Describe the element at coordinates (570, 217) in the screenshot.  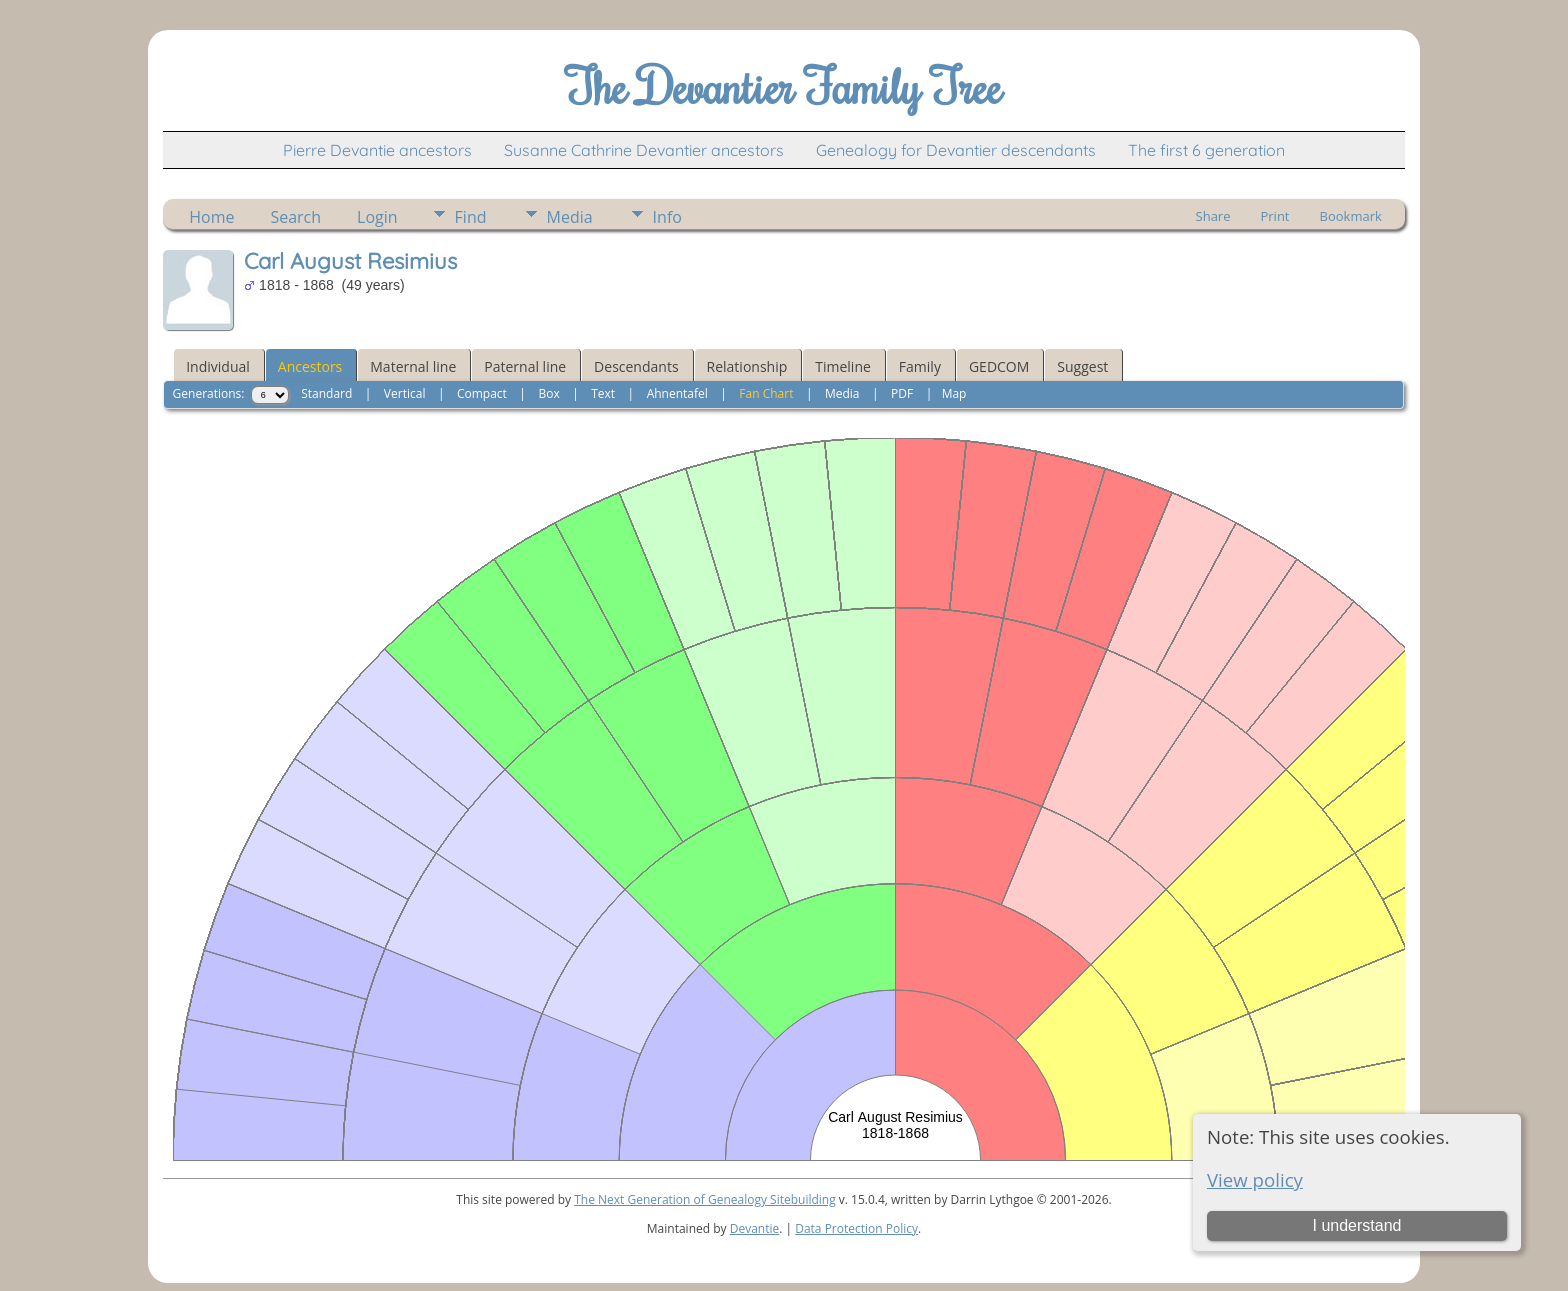
I see `Media` at that location.